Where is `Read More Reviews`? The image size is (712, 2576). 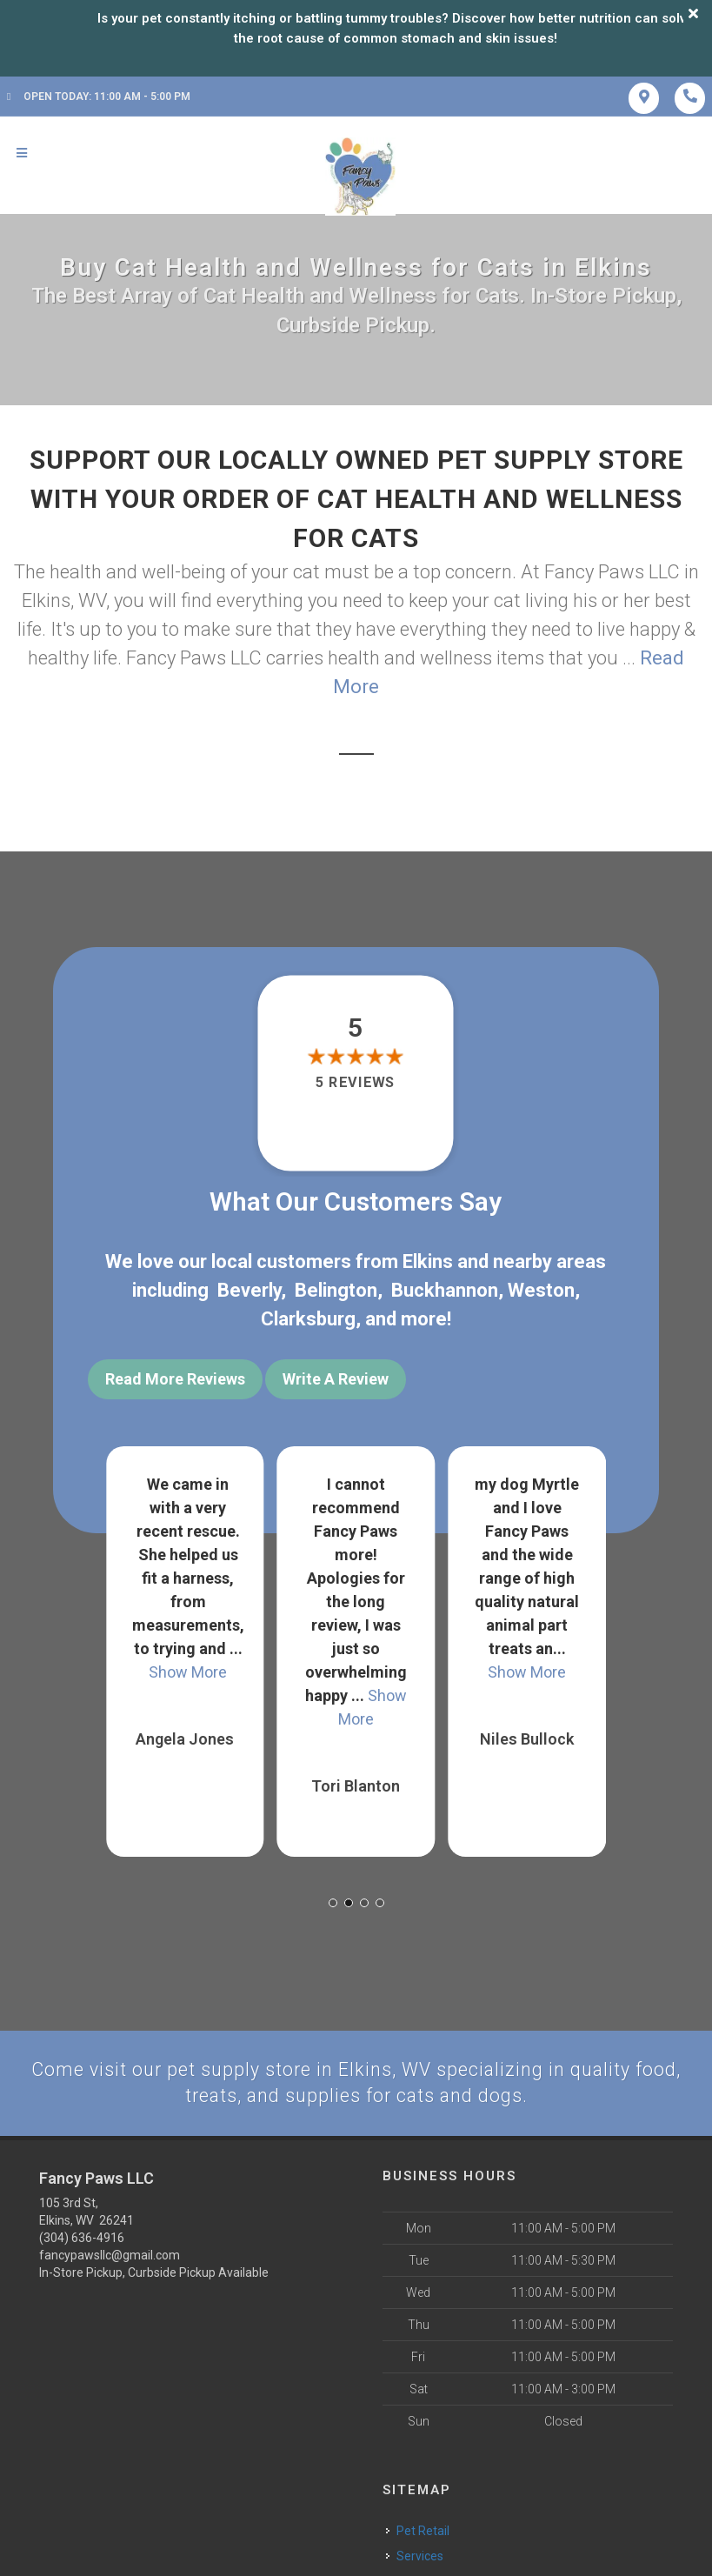 Read More Reviews is located at coordinates (175, 1379).